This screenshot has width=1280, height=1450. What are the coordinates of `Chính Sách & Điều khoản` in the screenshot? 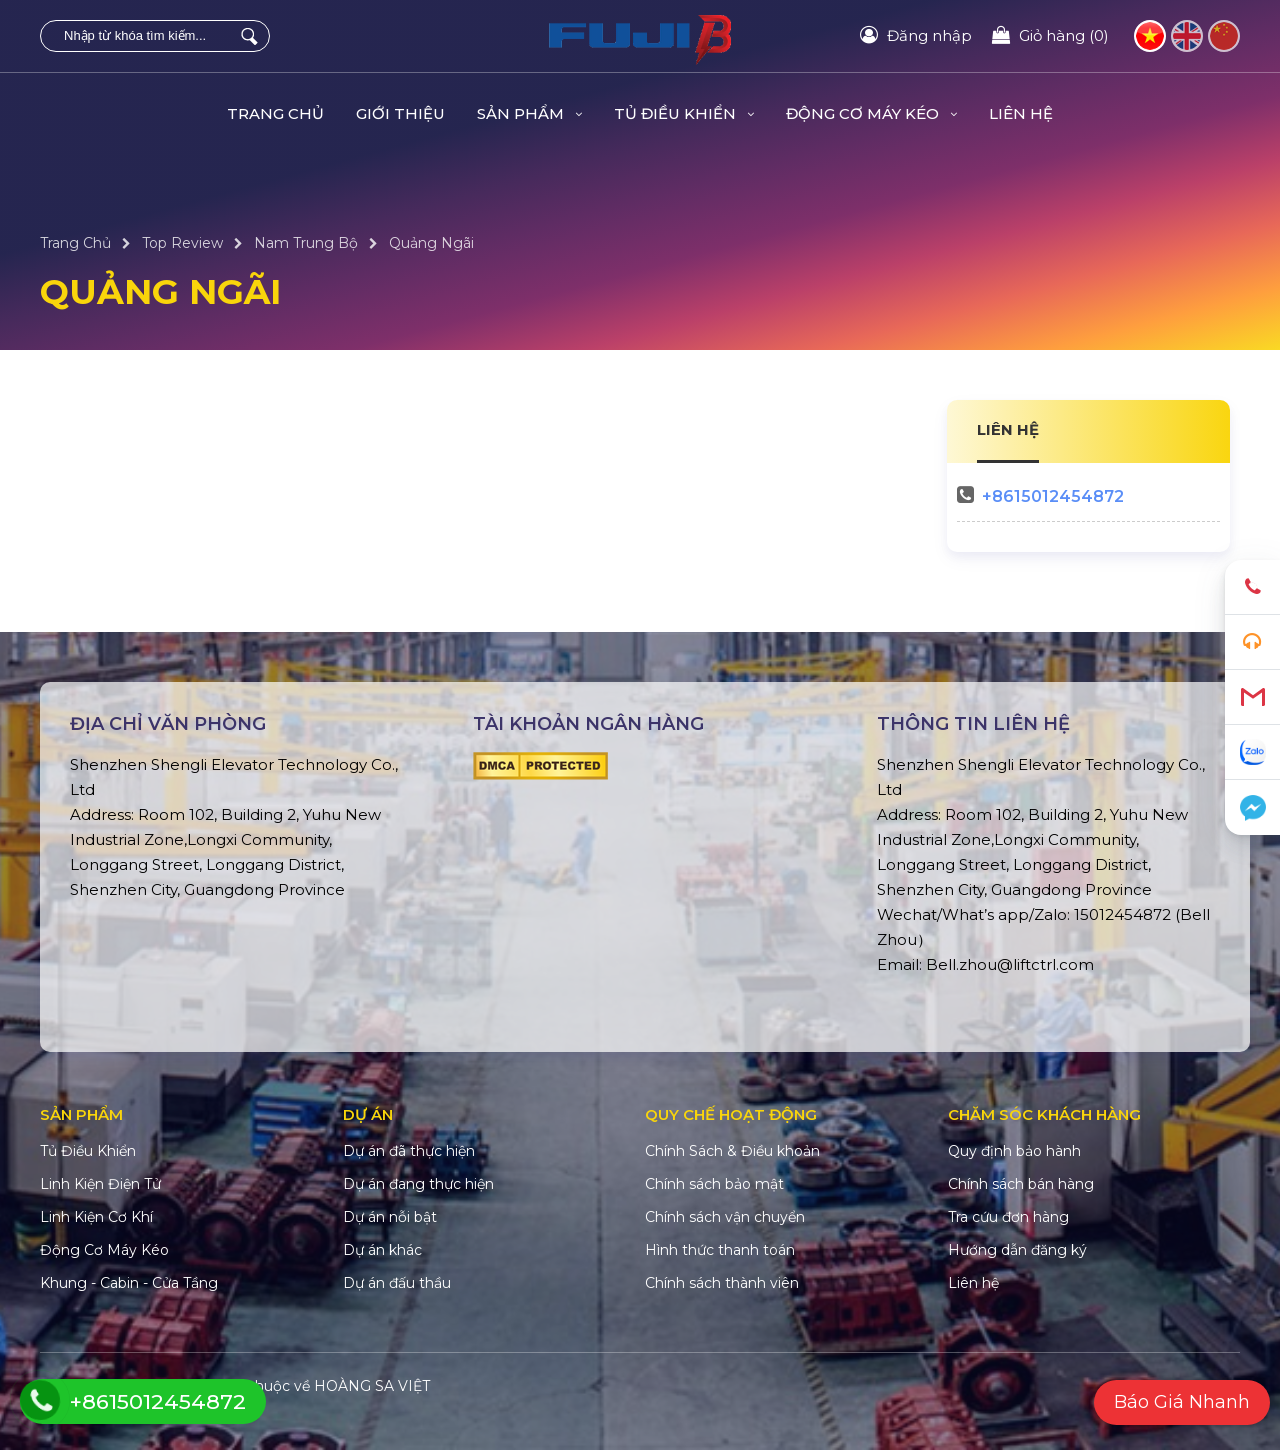 It's located at (732, 1151).